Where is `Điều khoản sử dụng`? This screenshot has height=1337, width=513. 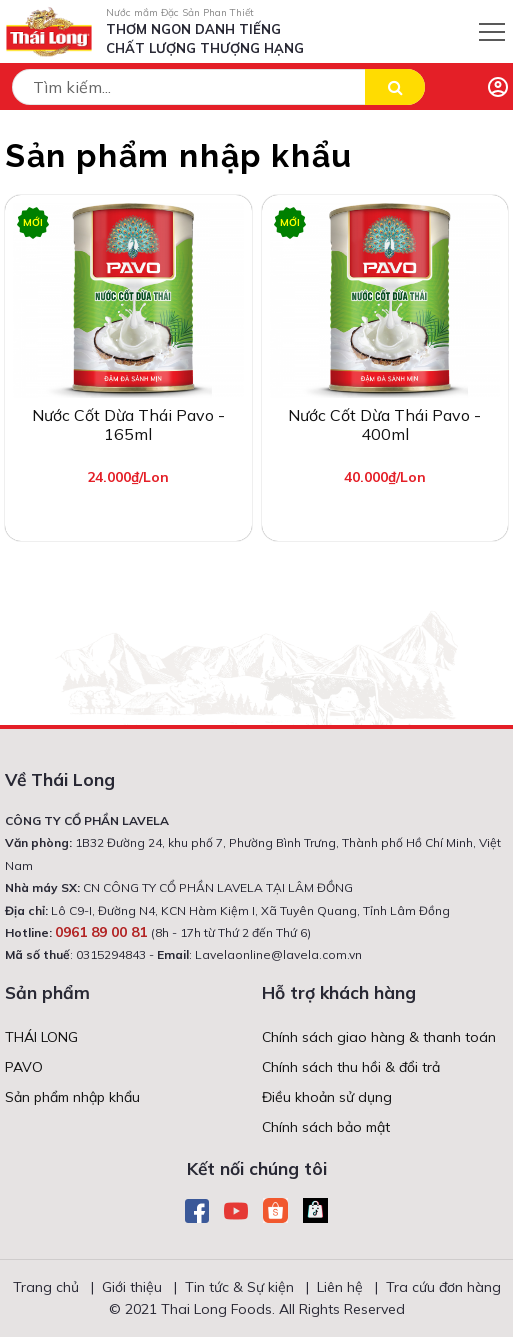 Điều khoản sử dụng is located at coordinates (327, 1097).